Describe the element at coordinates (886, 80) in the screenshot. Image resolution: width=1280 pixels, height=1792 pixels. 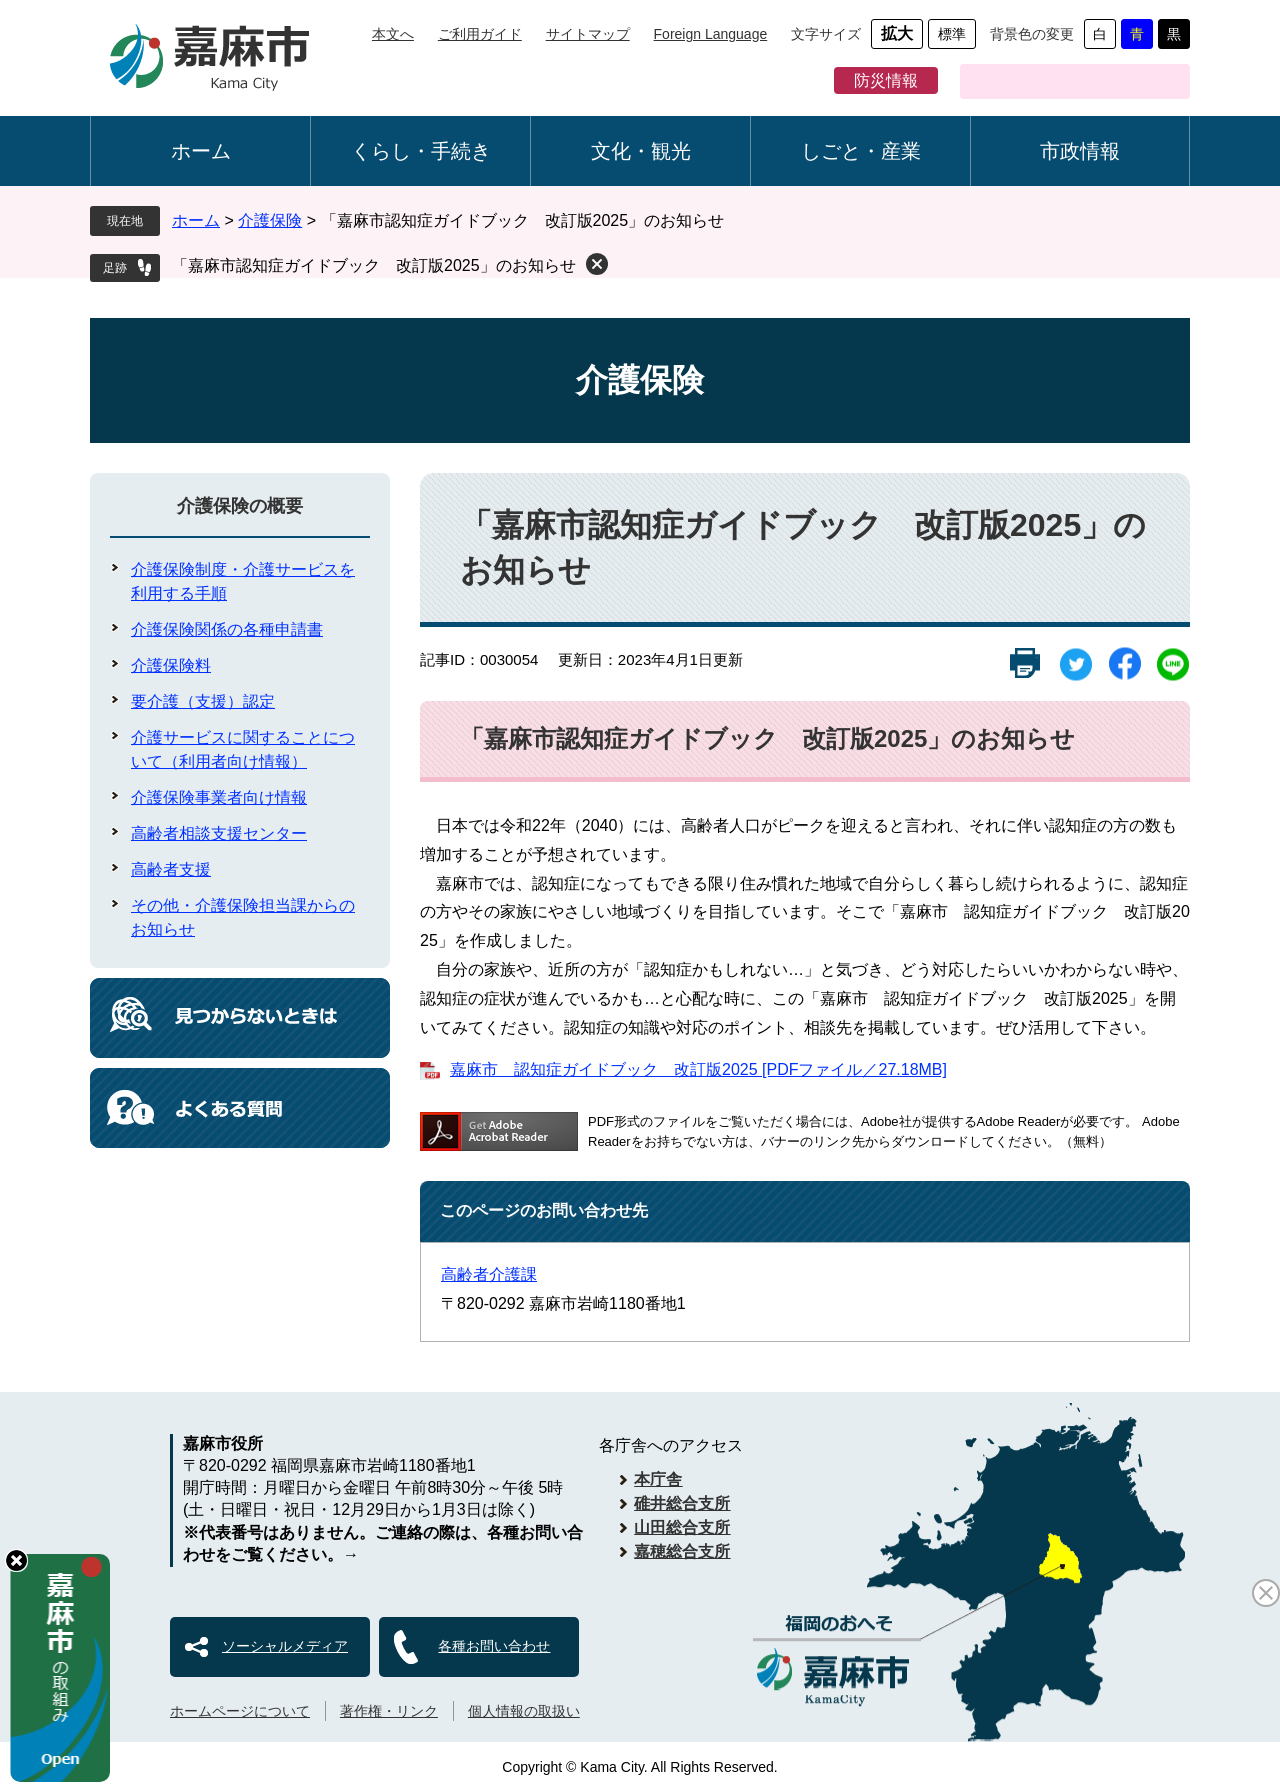
I see `防災情報` at that location.